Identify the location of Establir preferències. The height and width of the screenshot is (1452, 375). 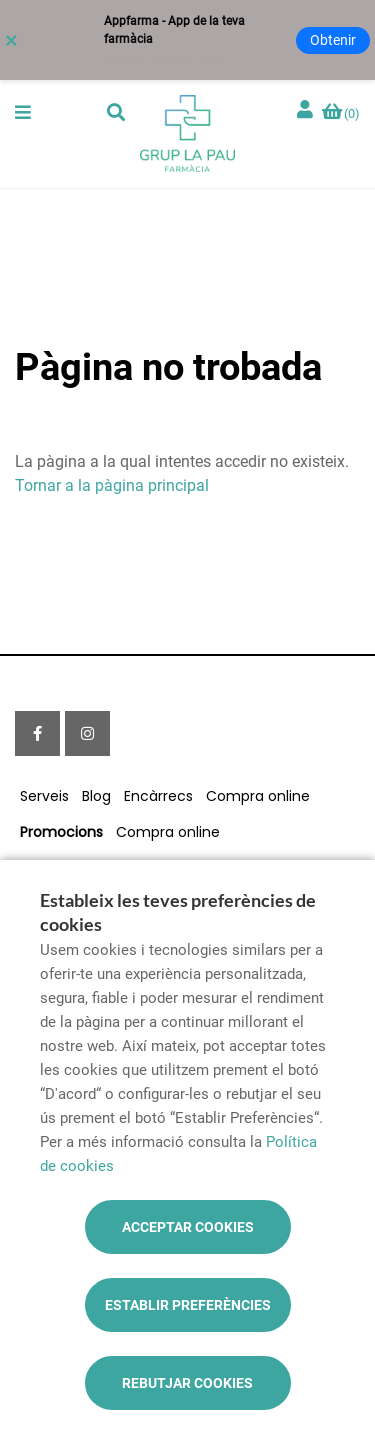
(188, 1305).